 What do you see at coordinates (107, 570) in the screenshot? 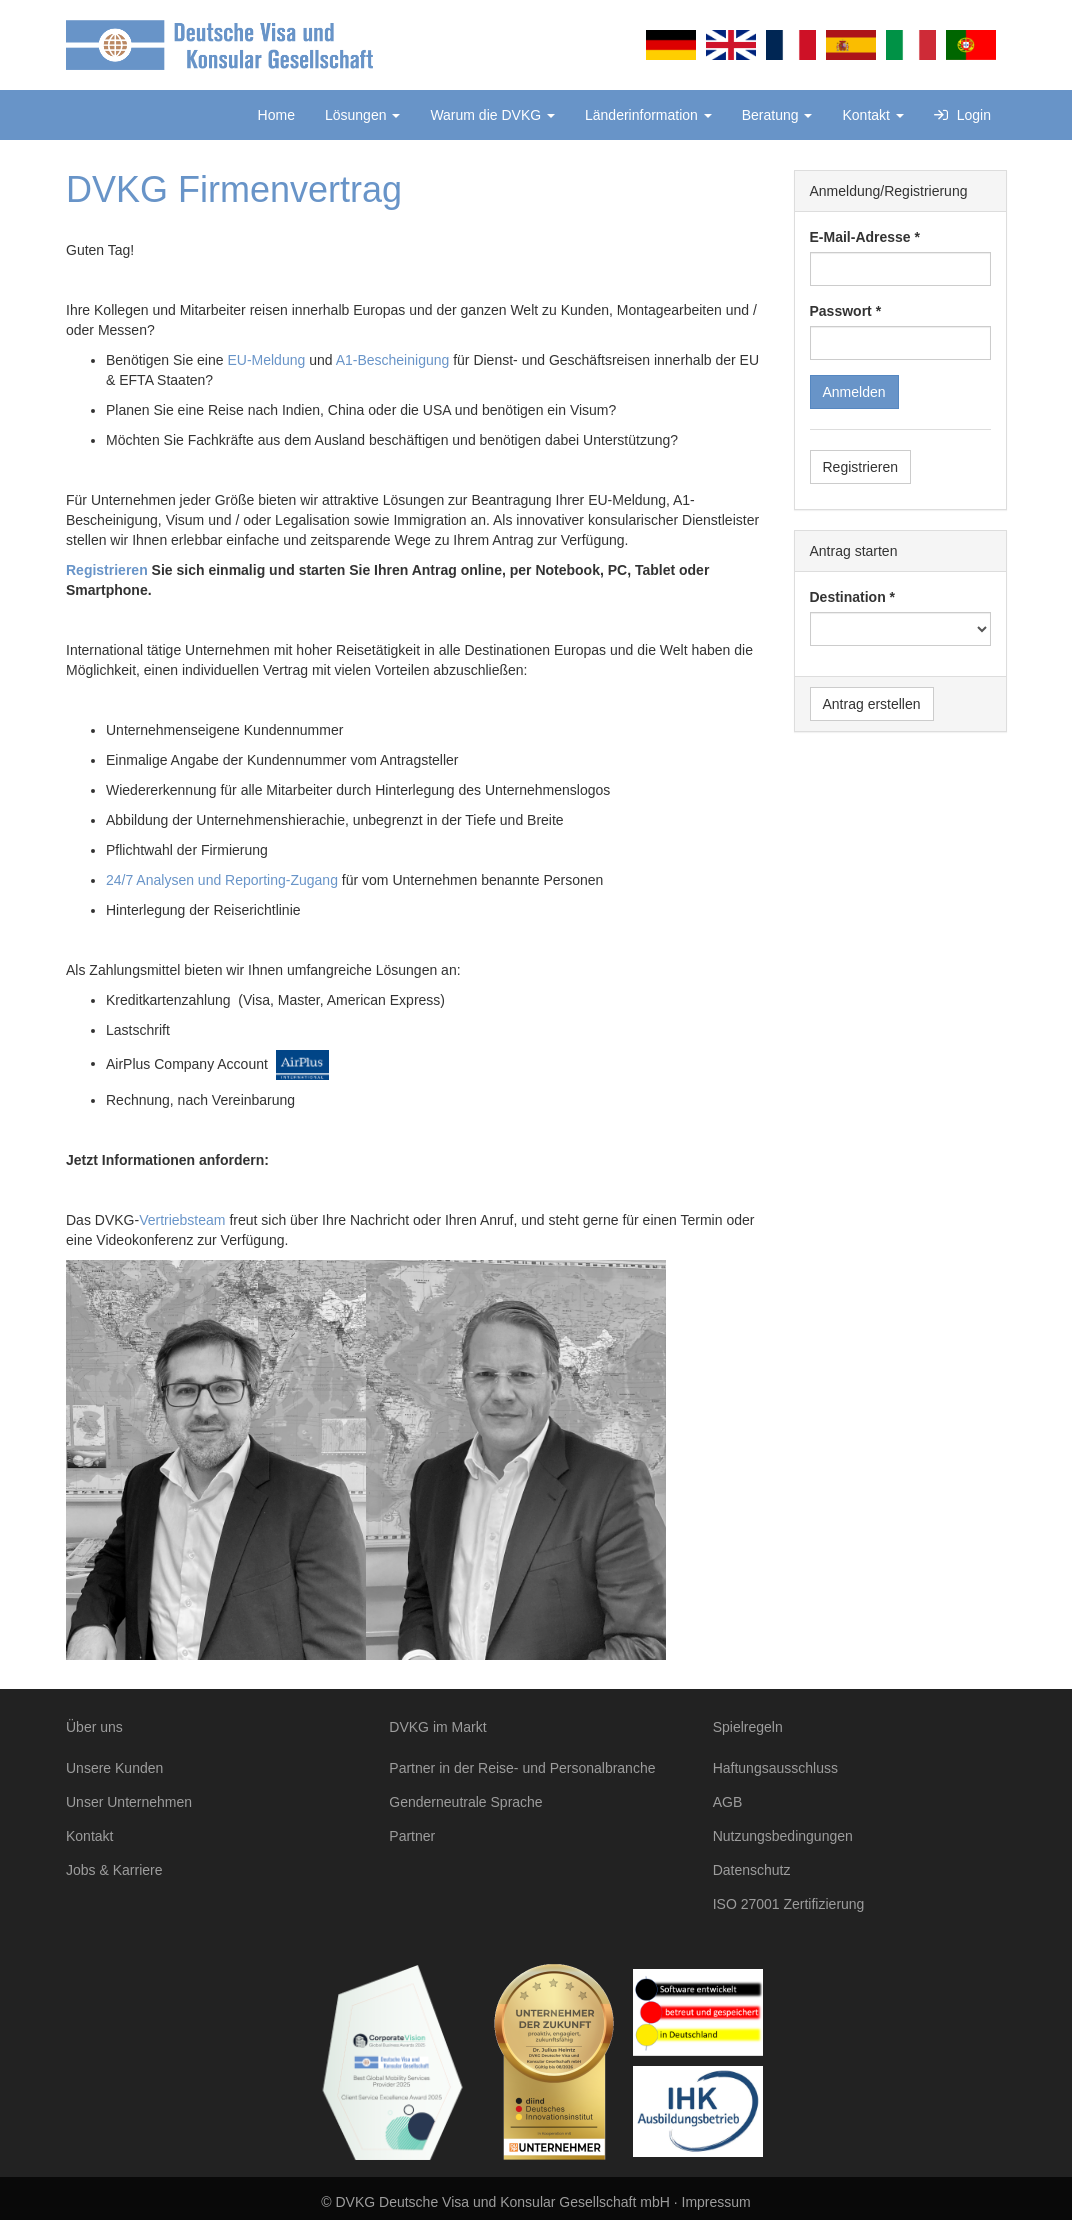
I see `Registrieren` at bounding box center [107, 570].